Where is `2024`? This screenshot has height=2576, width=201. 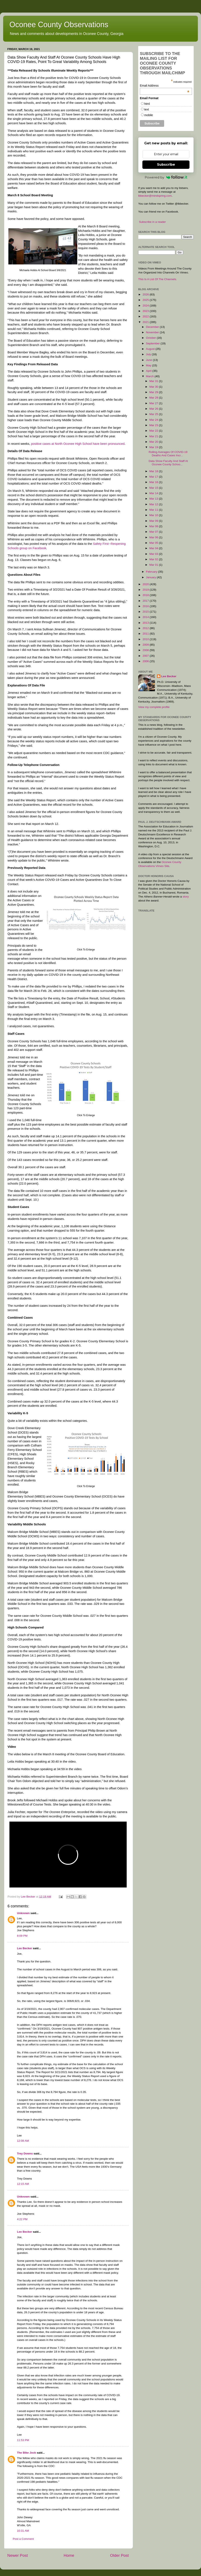 2024 is located at coordinates (146, 305).